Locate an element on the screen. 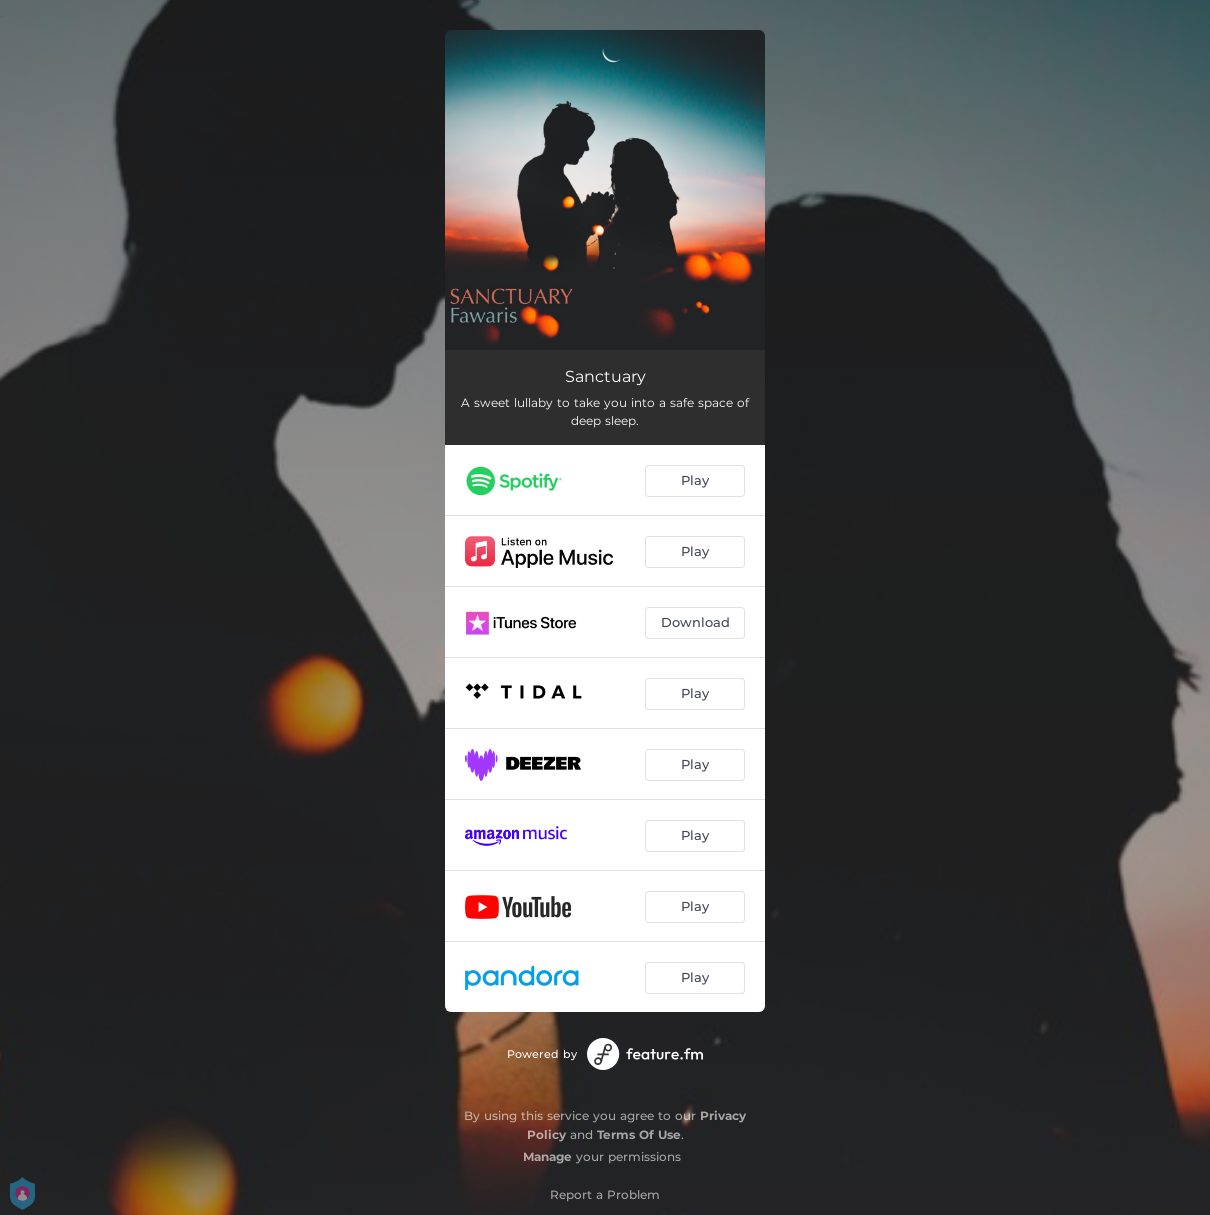 The image size is (1210, 1215). Manage is located at coordinates (547, 1156).